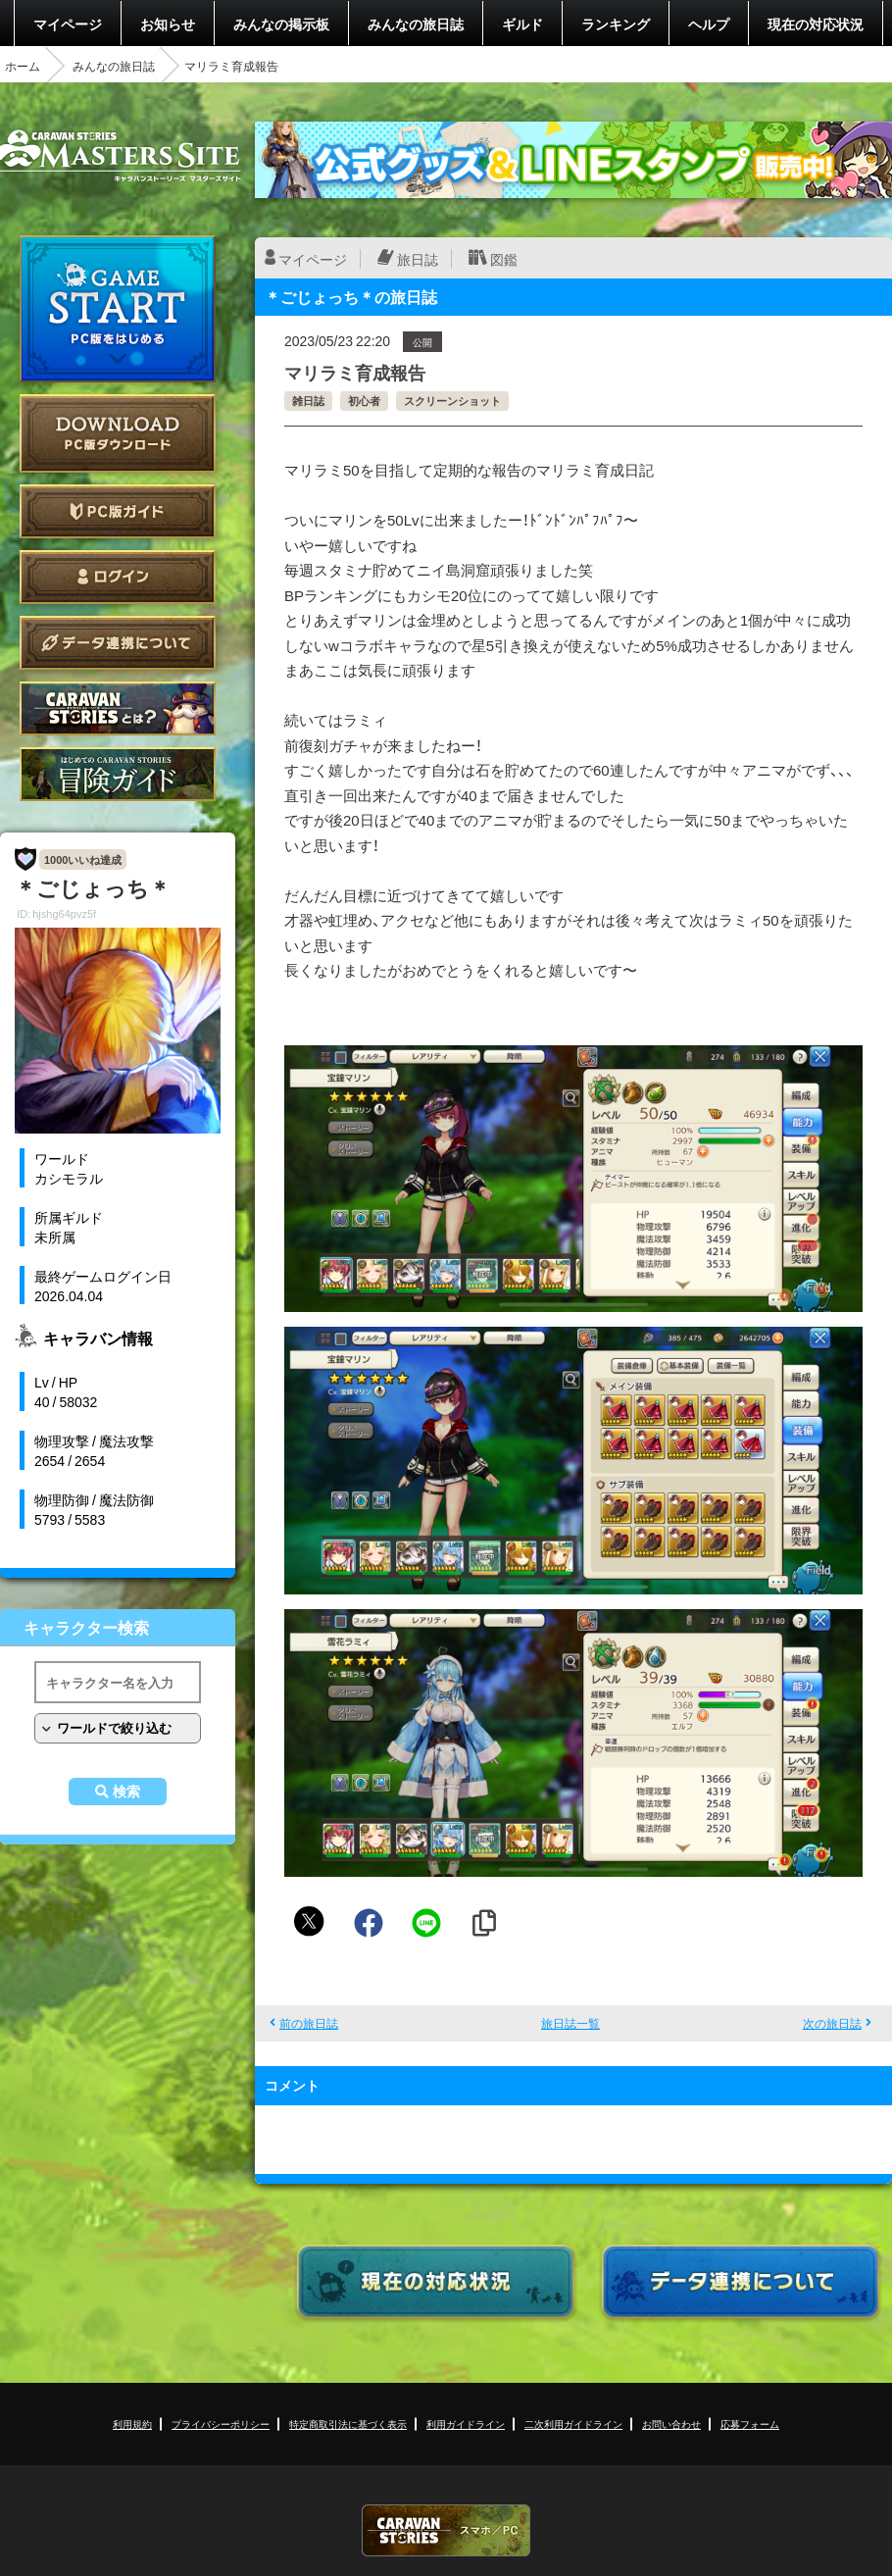 The height and width of the screenshot is (2576, 892). Describe the element at coordinates (452, 400) in the screenshot. I see `スクリーンショット` at that location.